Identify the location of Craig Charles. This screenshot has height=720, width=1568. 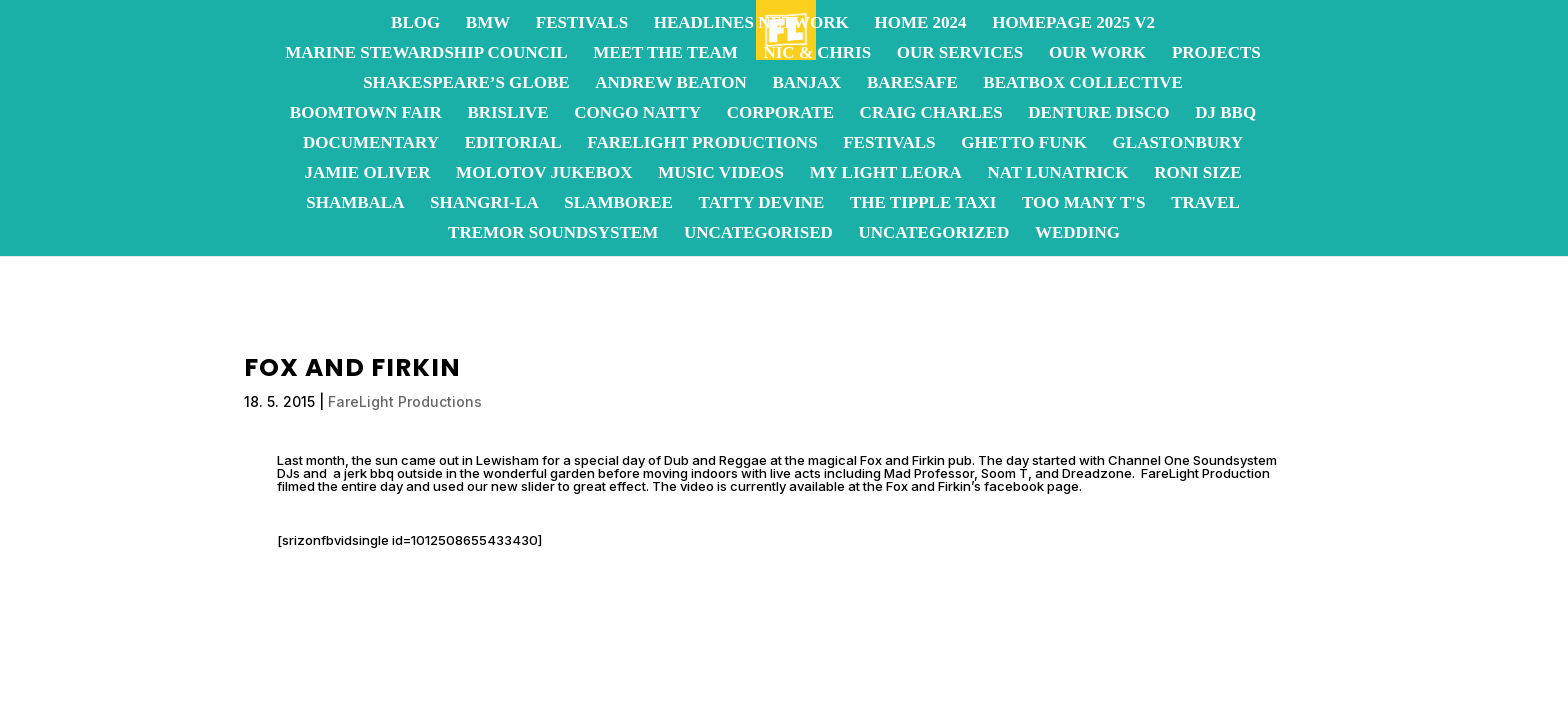
(931, 114).